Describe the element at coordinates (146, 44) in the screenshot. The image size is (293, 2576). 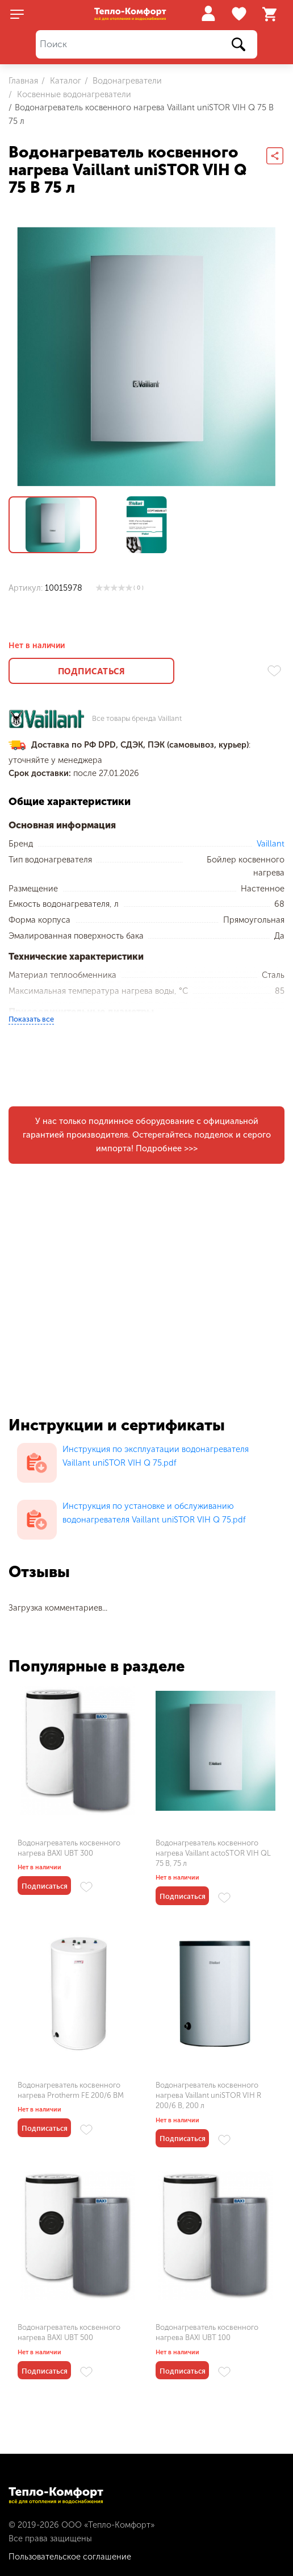
I see `[Поиск]` at that location.